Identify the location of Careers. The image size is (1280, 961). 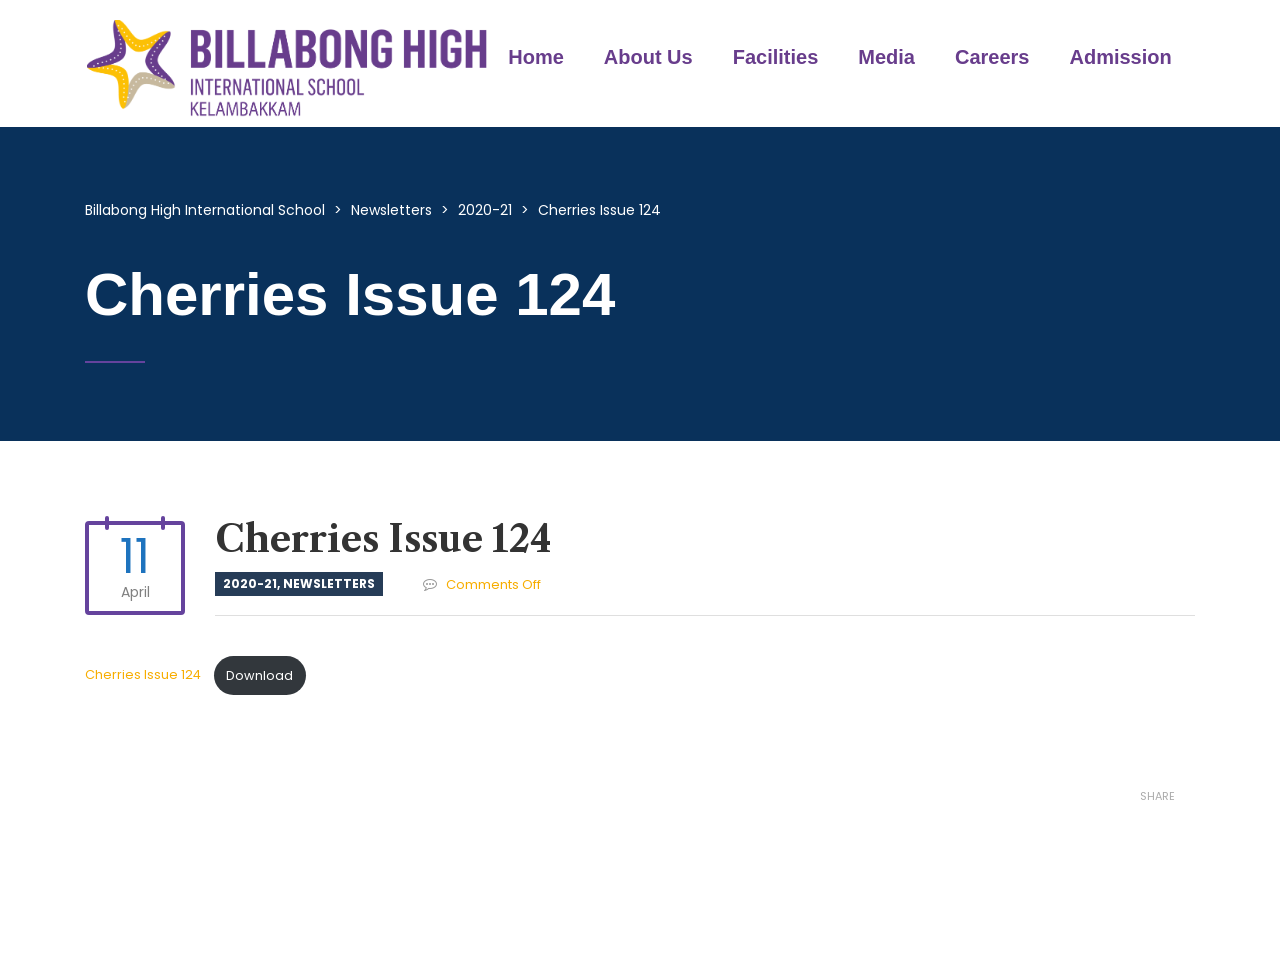
(992, 57).